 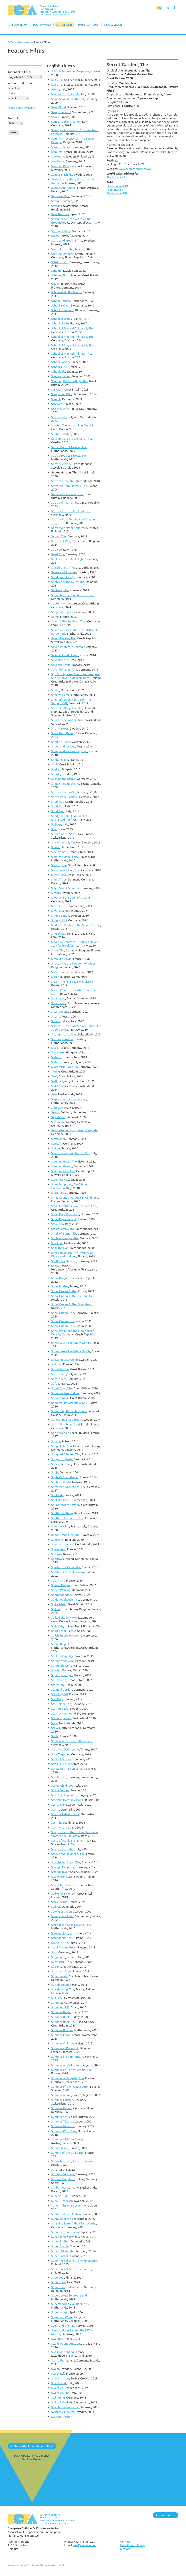 I want to click on Sing Street, so click(x=58, y=933).